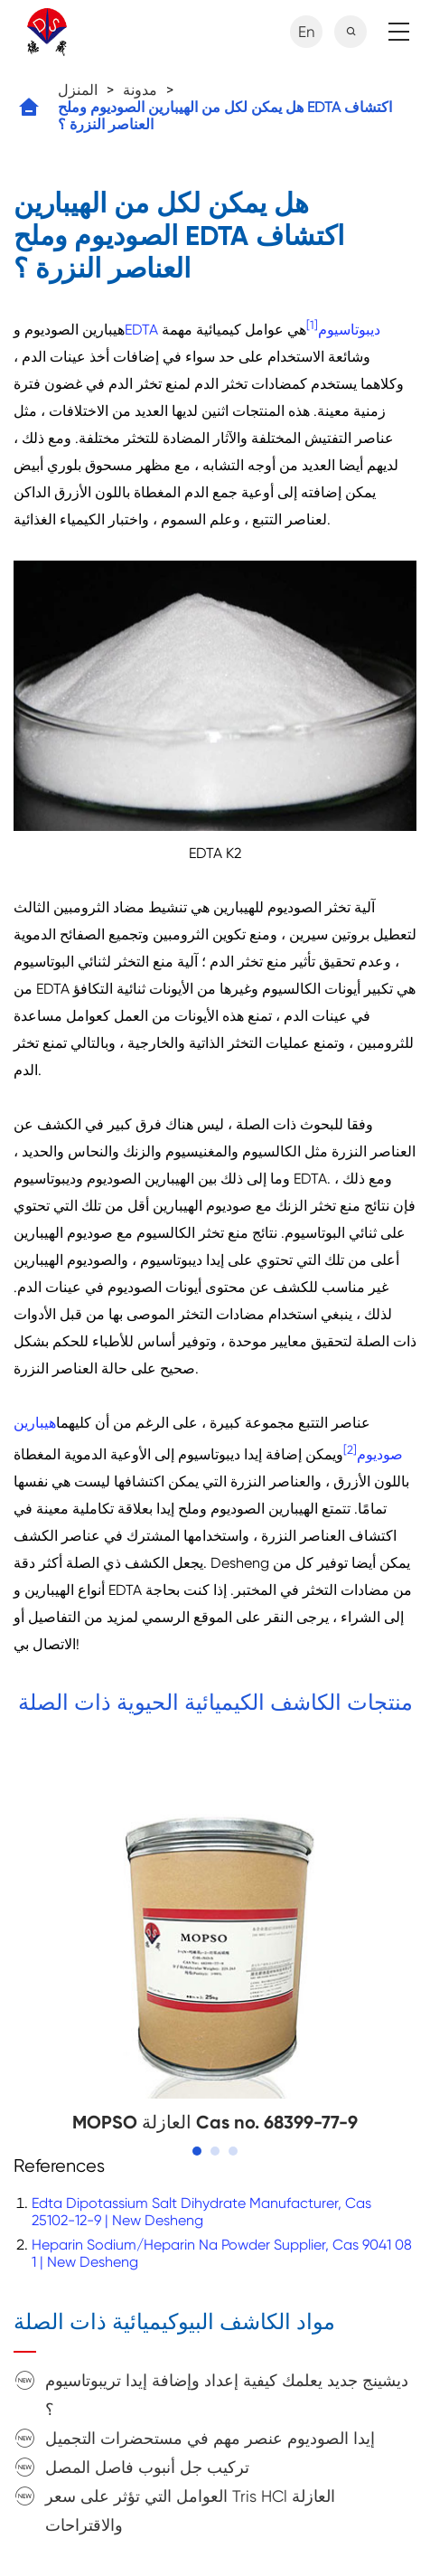 This screenshot has height=2576, width=430. What do you see at coordinates (226, 2395) in the screenshot?
I see `ديشينج جديد يعلمك كيفية إعداد وإضافة إيدا تريبوتاسيوم ؟` at bounding box center [226, 2395].